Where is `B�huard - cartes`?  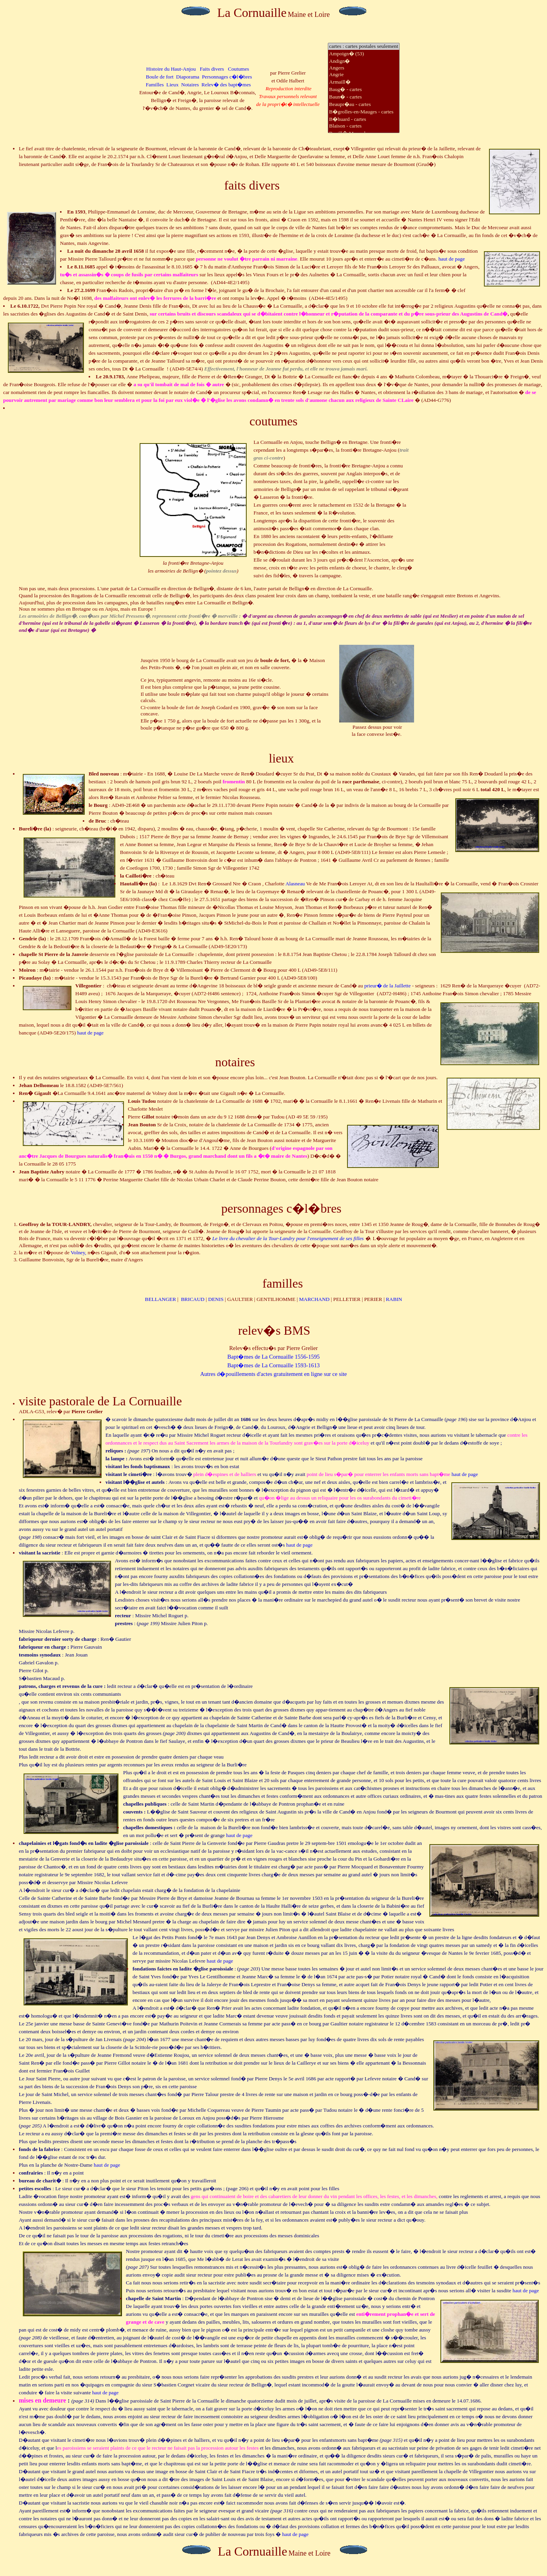
B�huard - cartes is located at coordinates (363, 119).